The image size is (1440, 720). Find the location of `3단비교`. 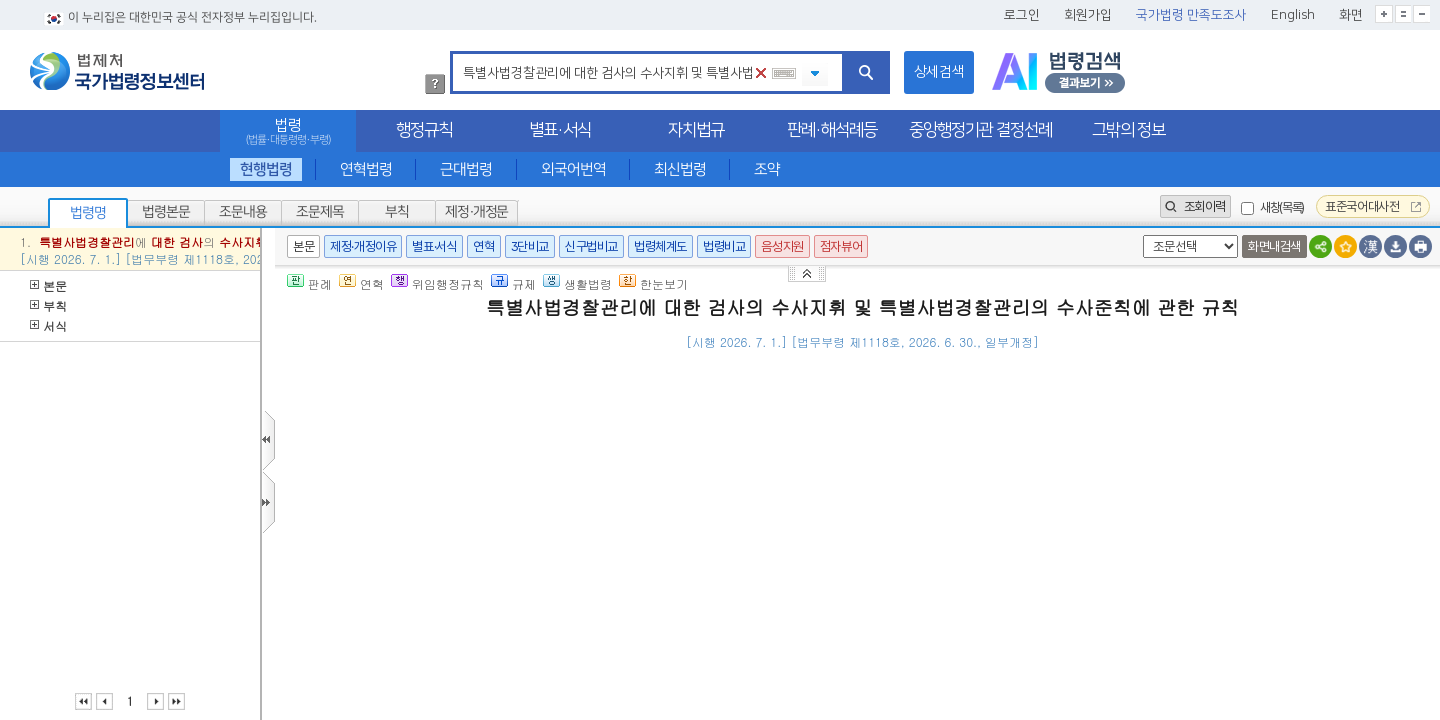

3단비교 is located at coordinates (530, 246).